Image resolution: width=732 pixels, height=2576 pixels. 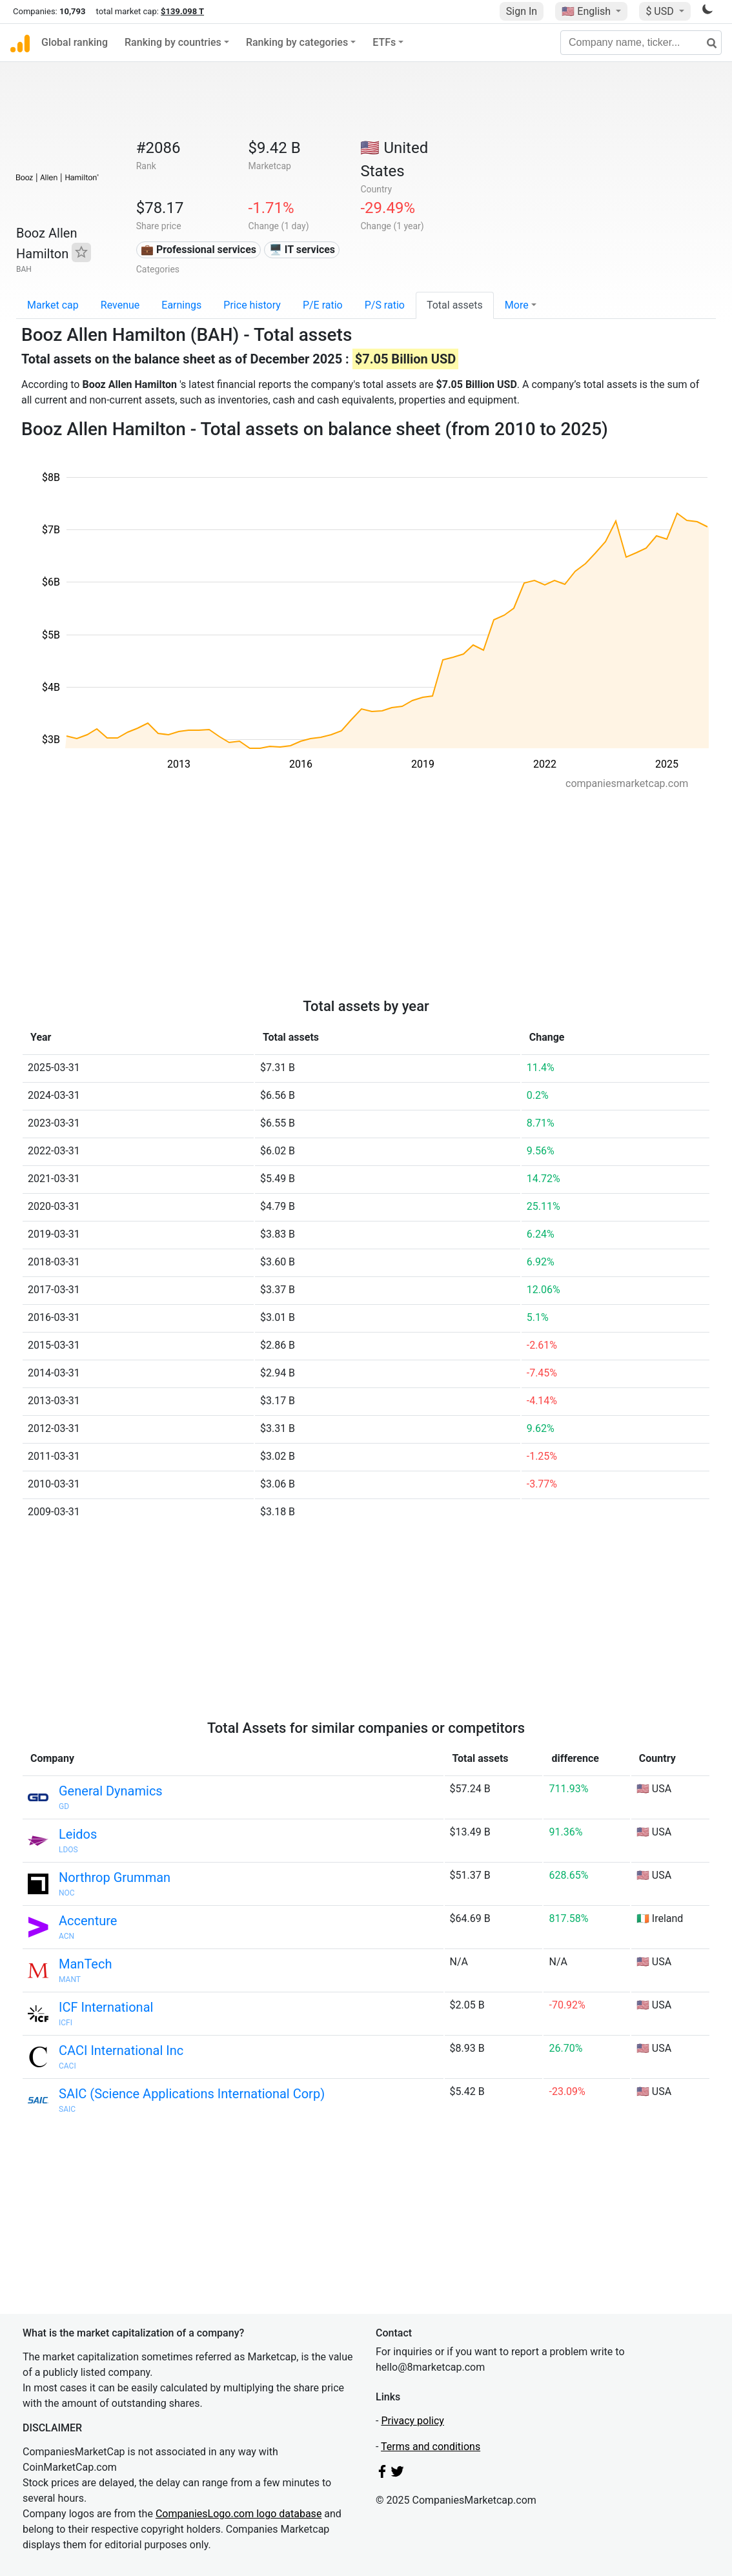 What do you see at coordinates (182, 11) in the screenshot?
I see `$139.098 T` at bounding box center [182, 11].